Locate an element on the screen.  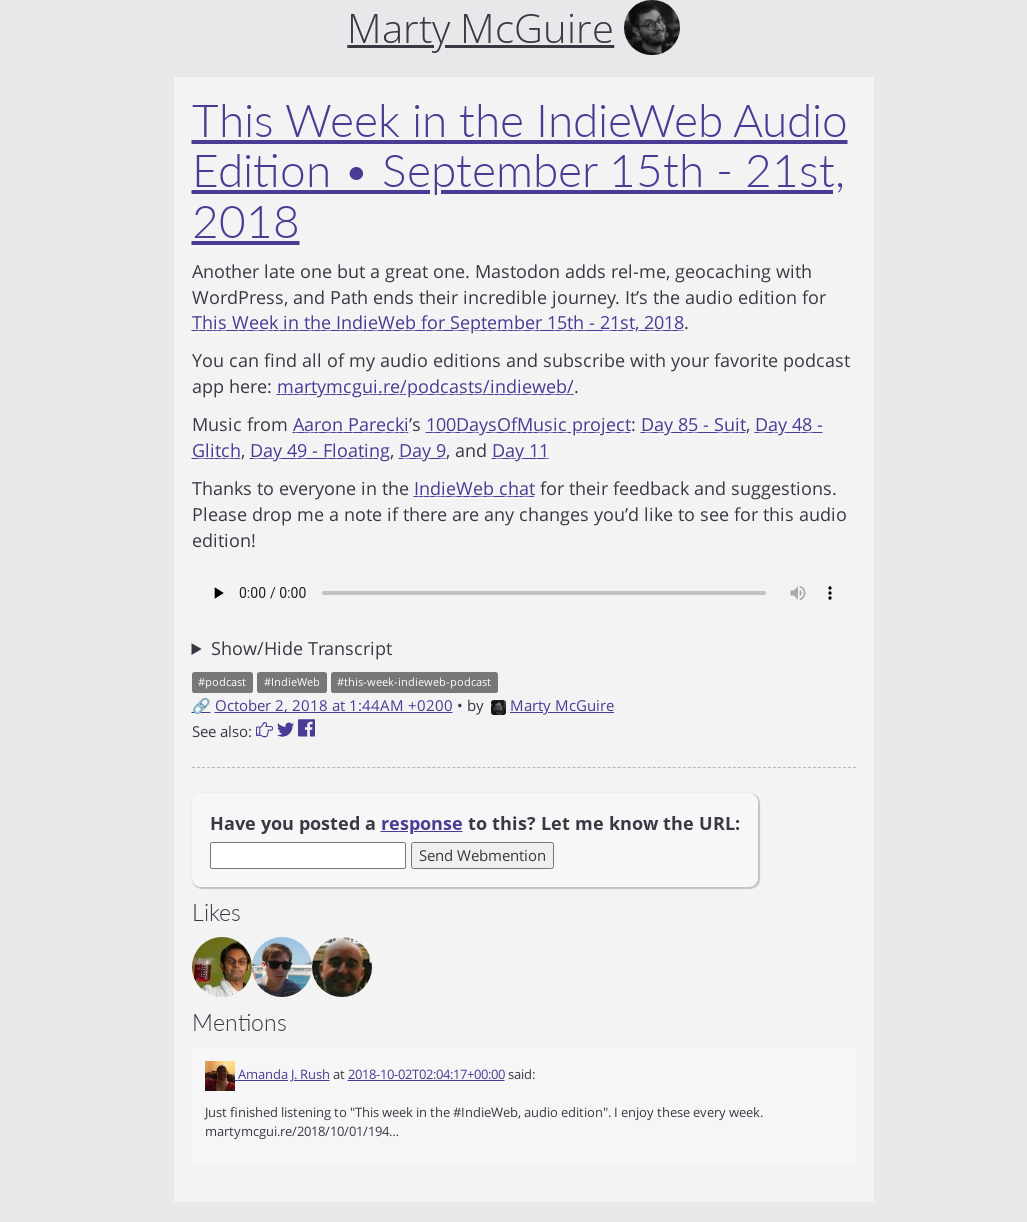
martymcgui.re/podcasts/indieweb/ is located at coordinates (425, 386).